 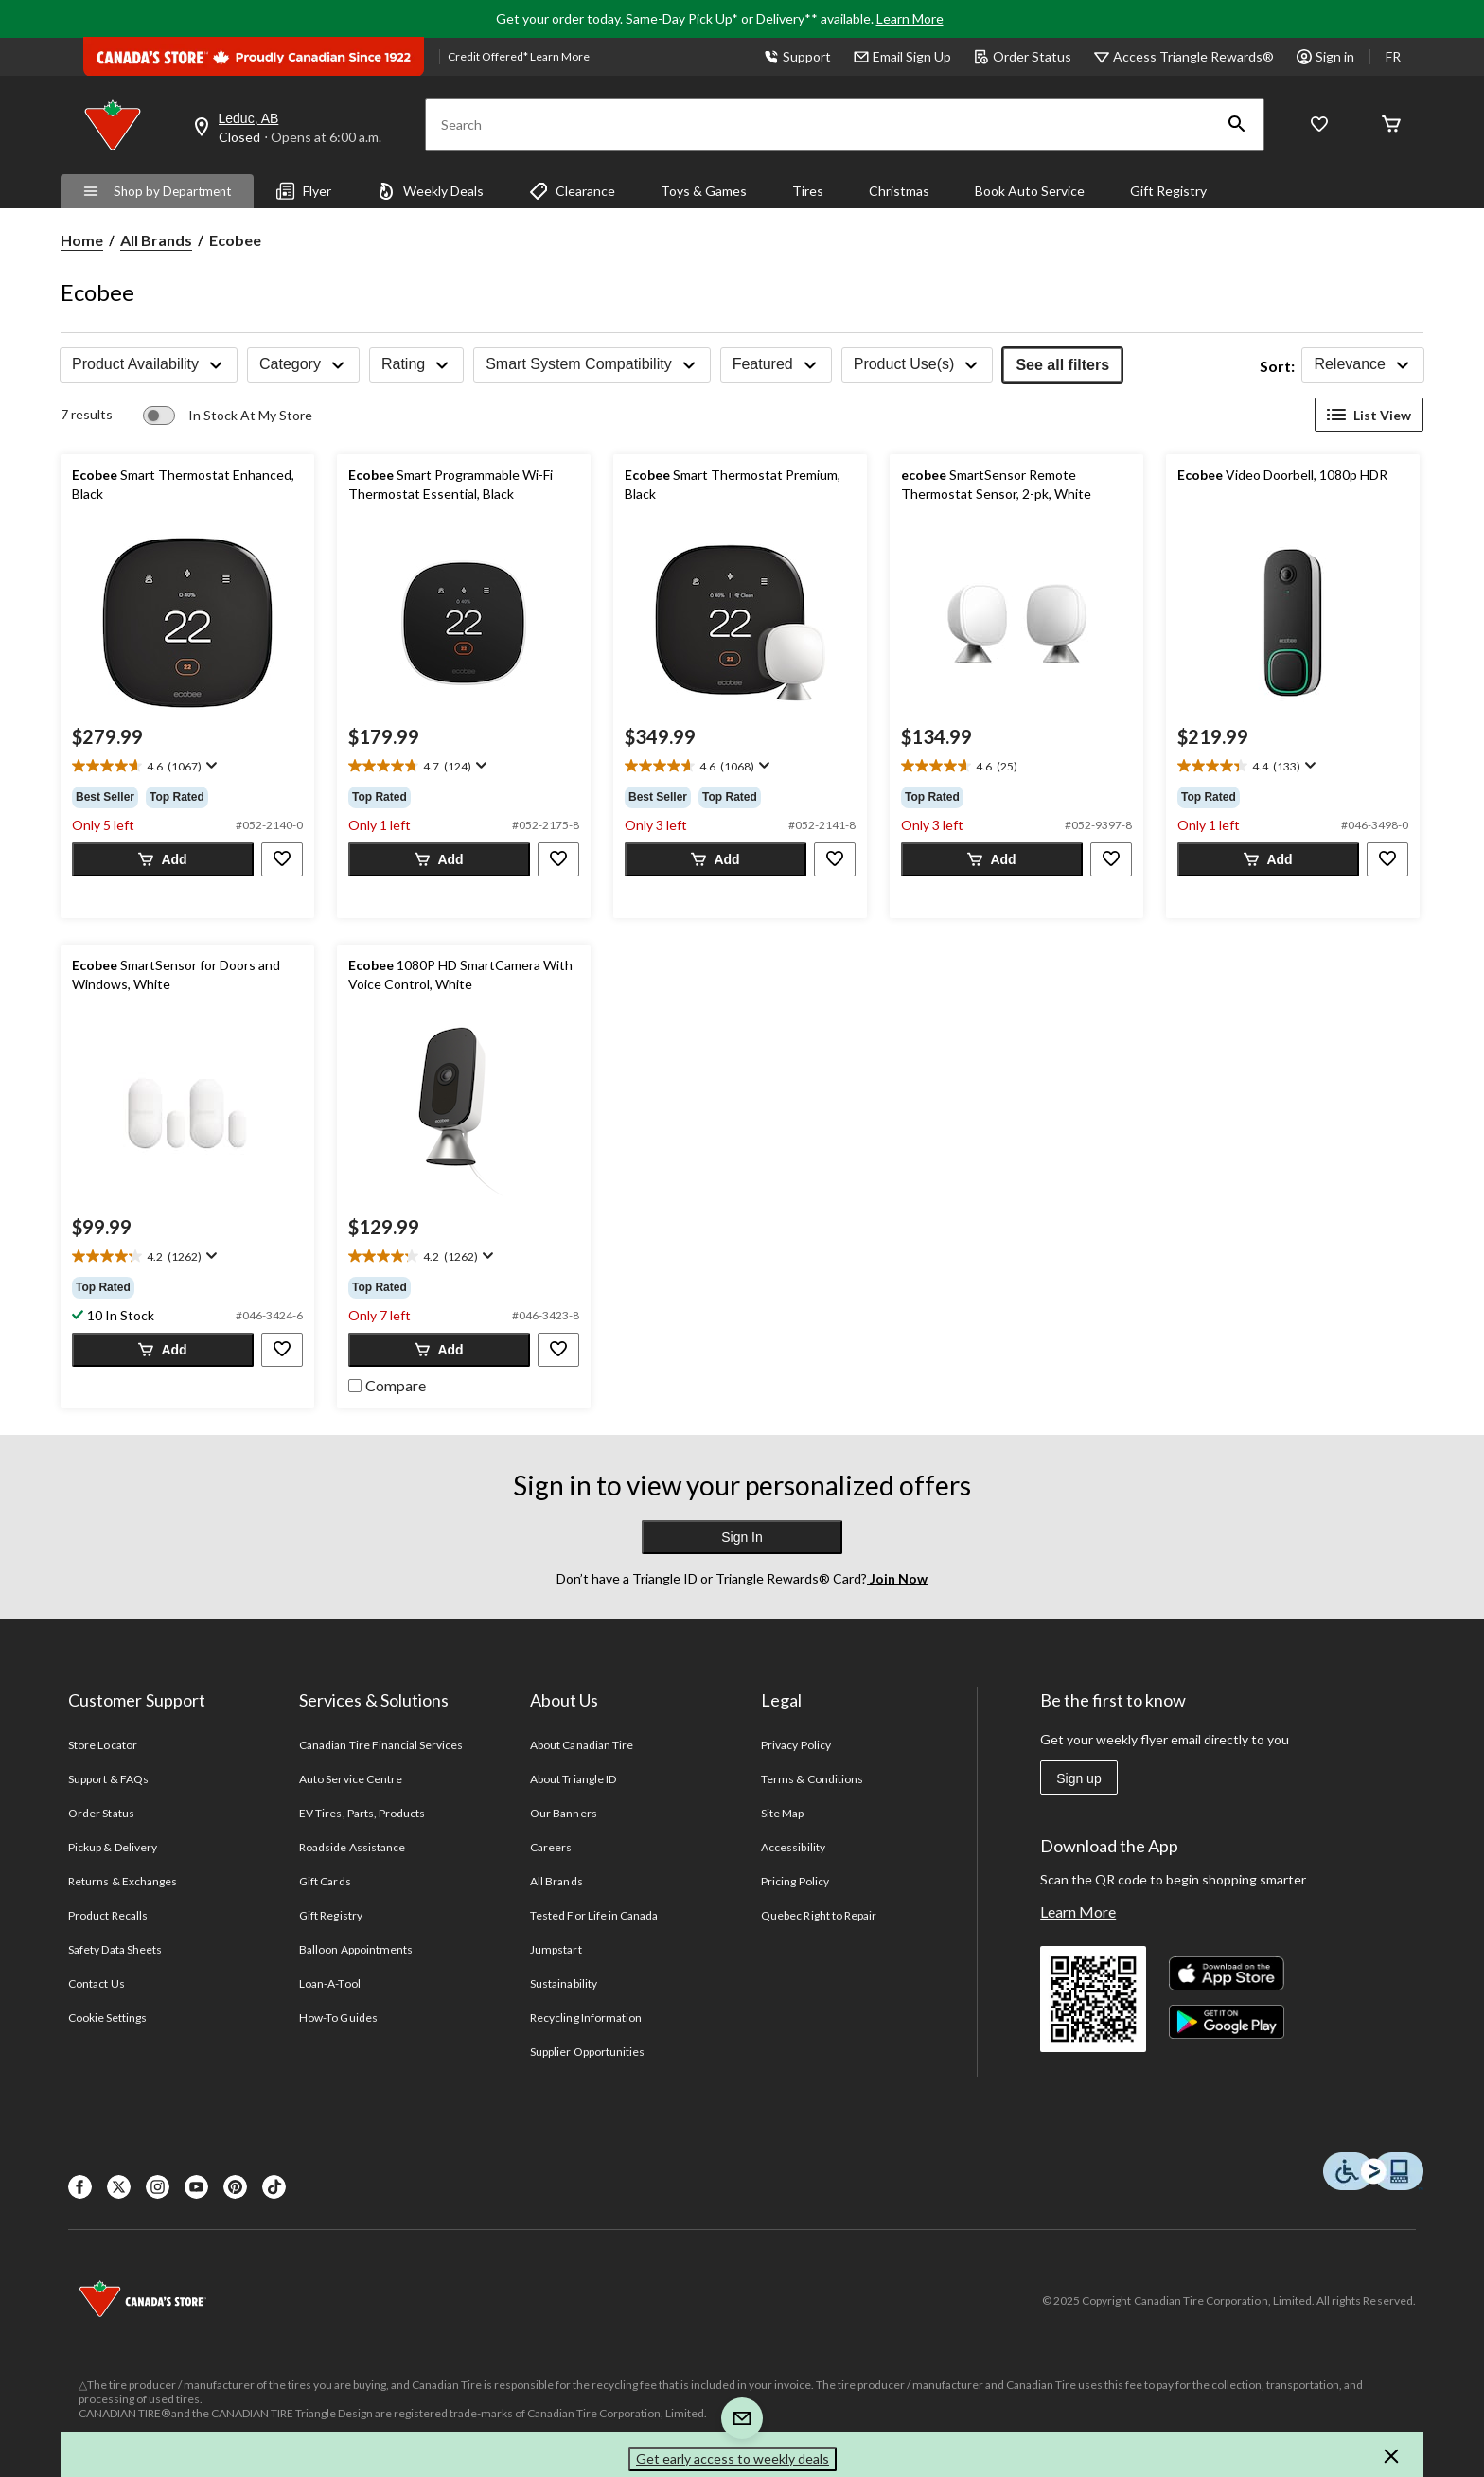 What do you see at coordinates (115, 1949) in the screenshot?
I see `Safety Data Sheets` at bounding box center [115, 1949].